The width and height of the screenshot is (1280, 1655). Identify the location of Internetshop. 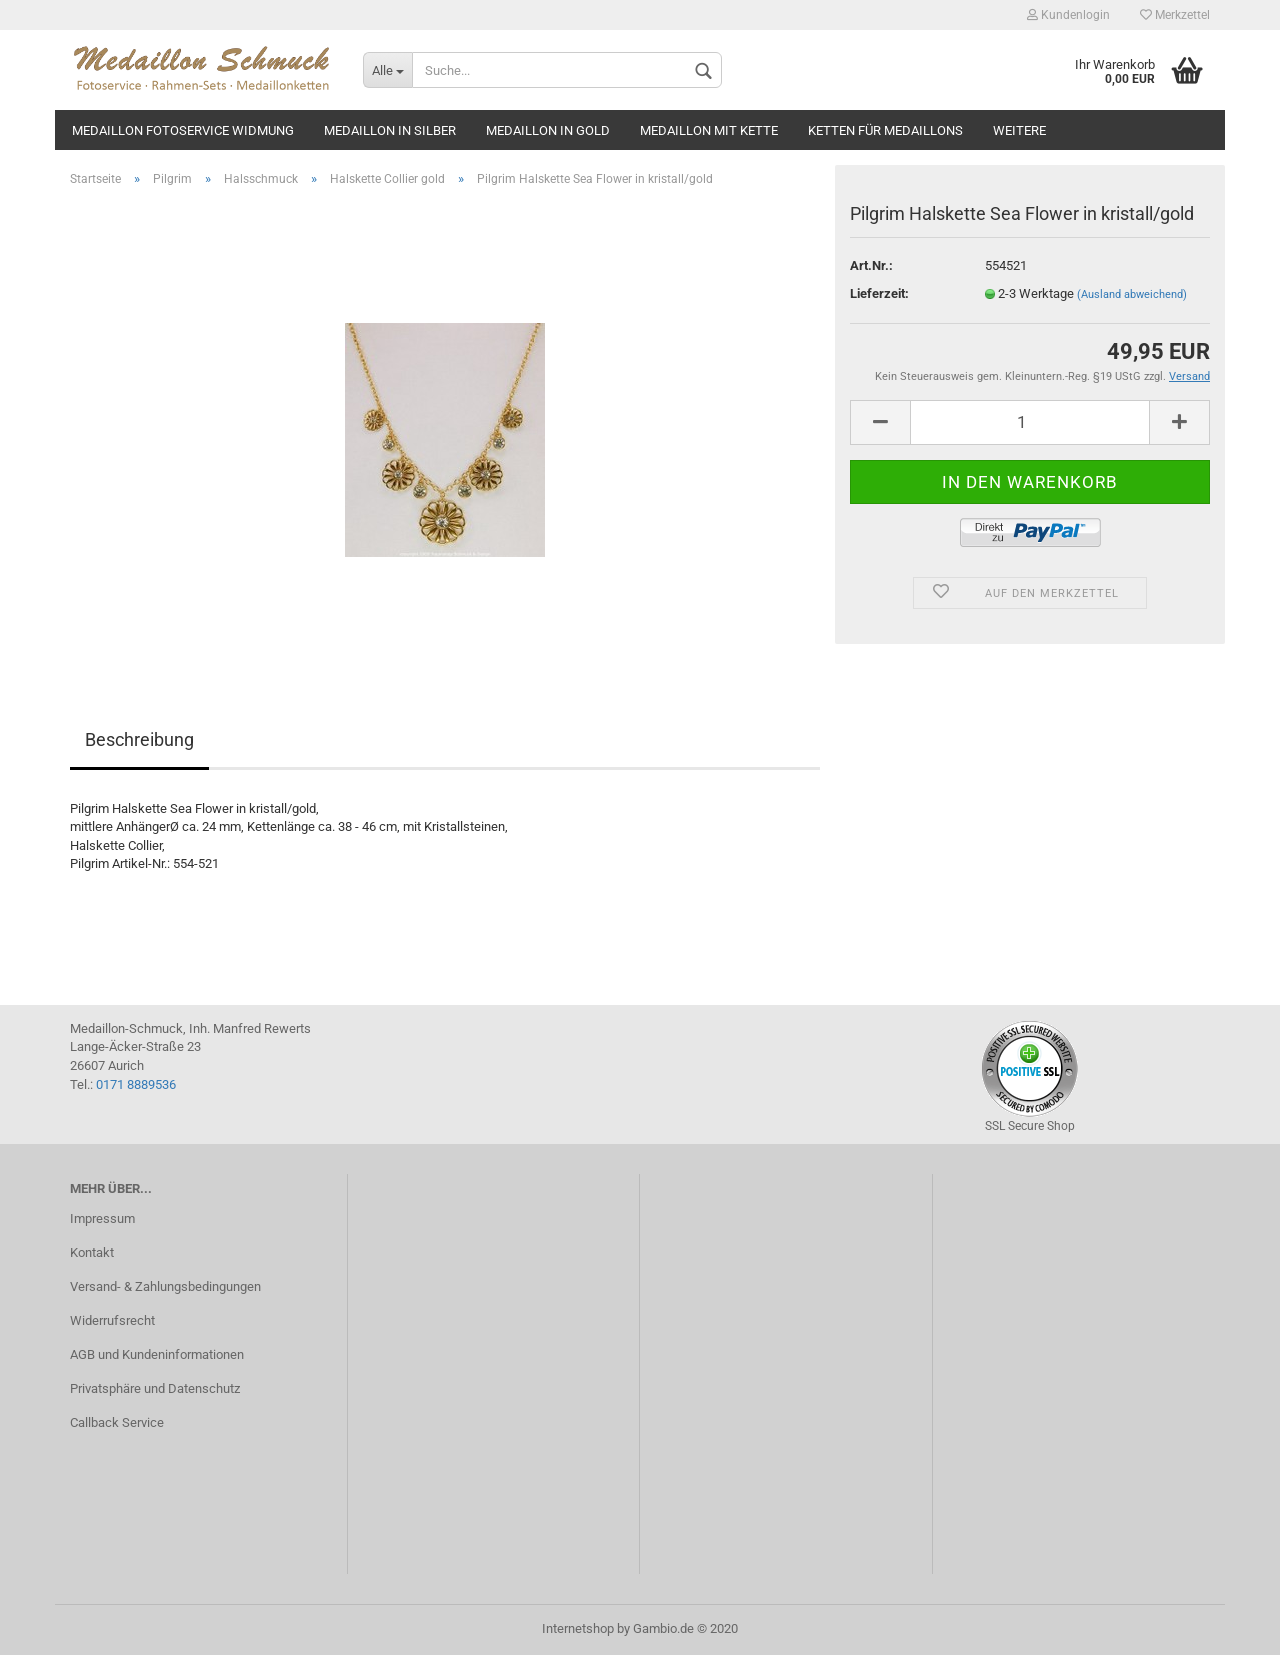
(578, 1628).